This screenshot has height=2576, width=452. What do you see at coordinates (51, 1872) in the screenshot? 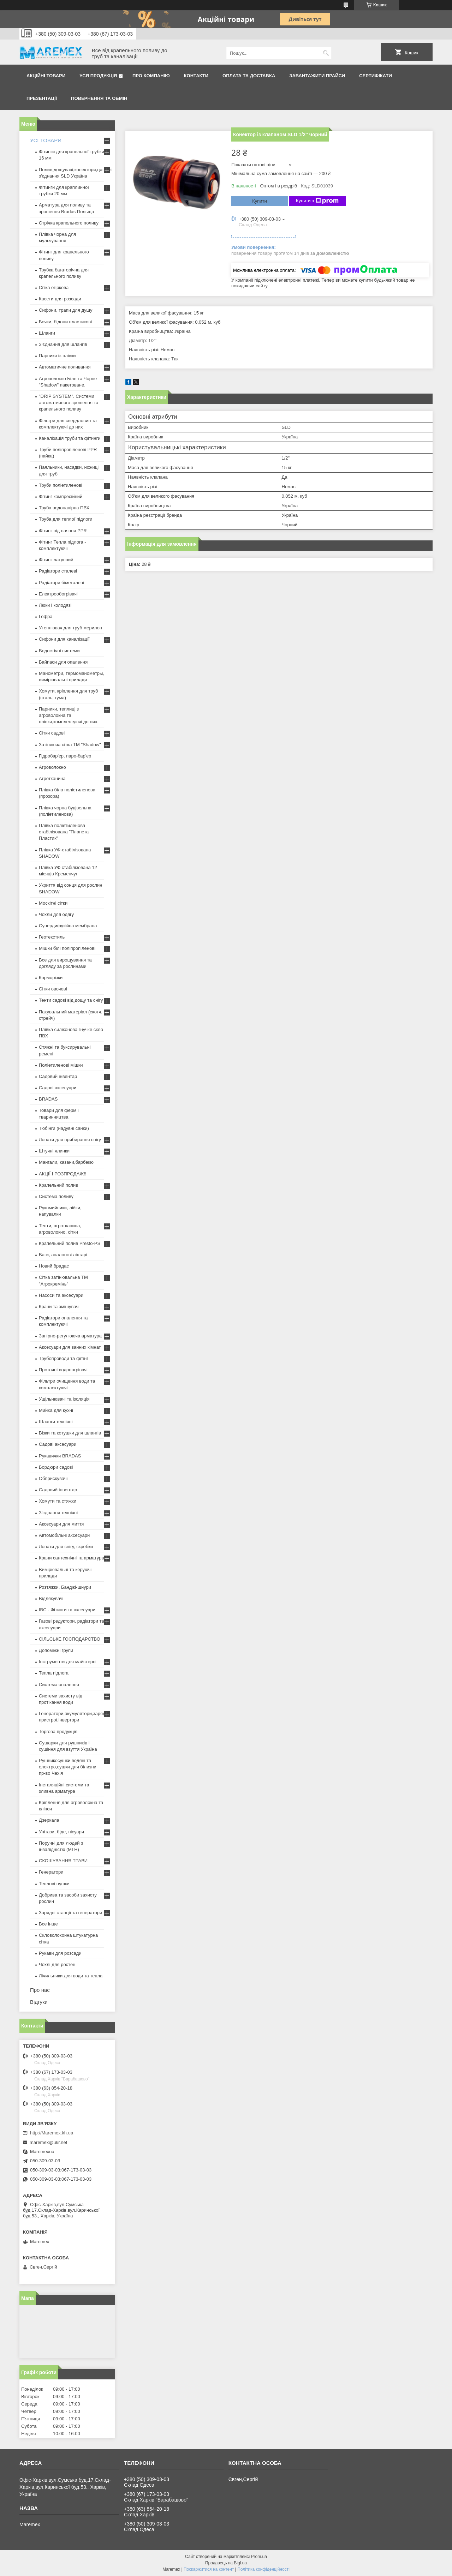
I see `Генератори` at bounding box center [51, 1872].